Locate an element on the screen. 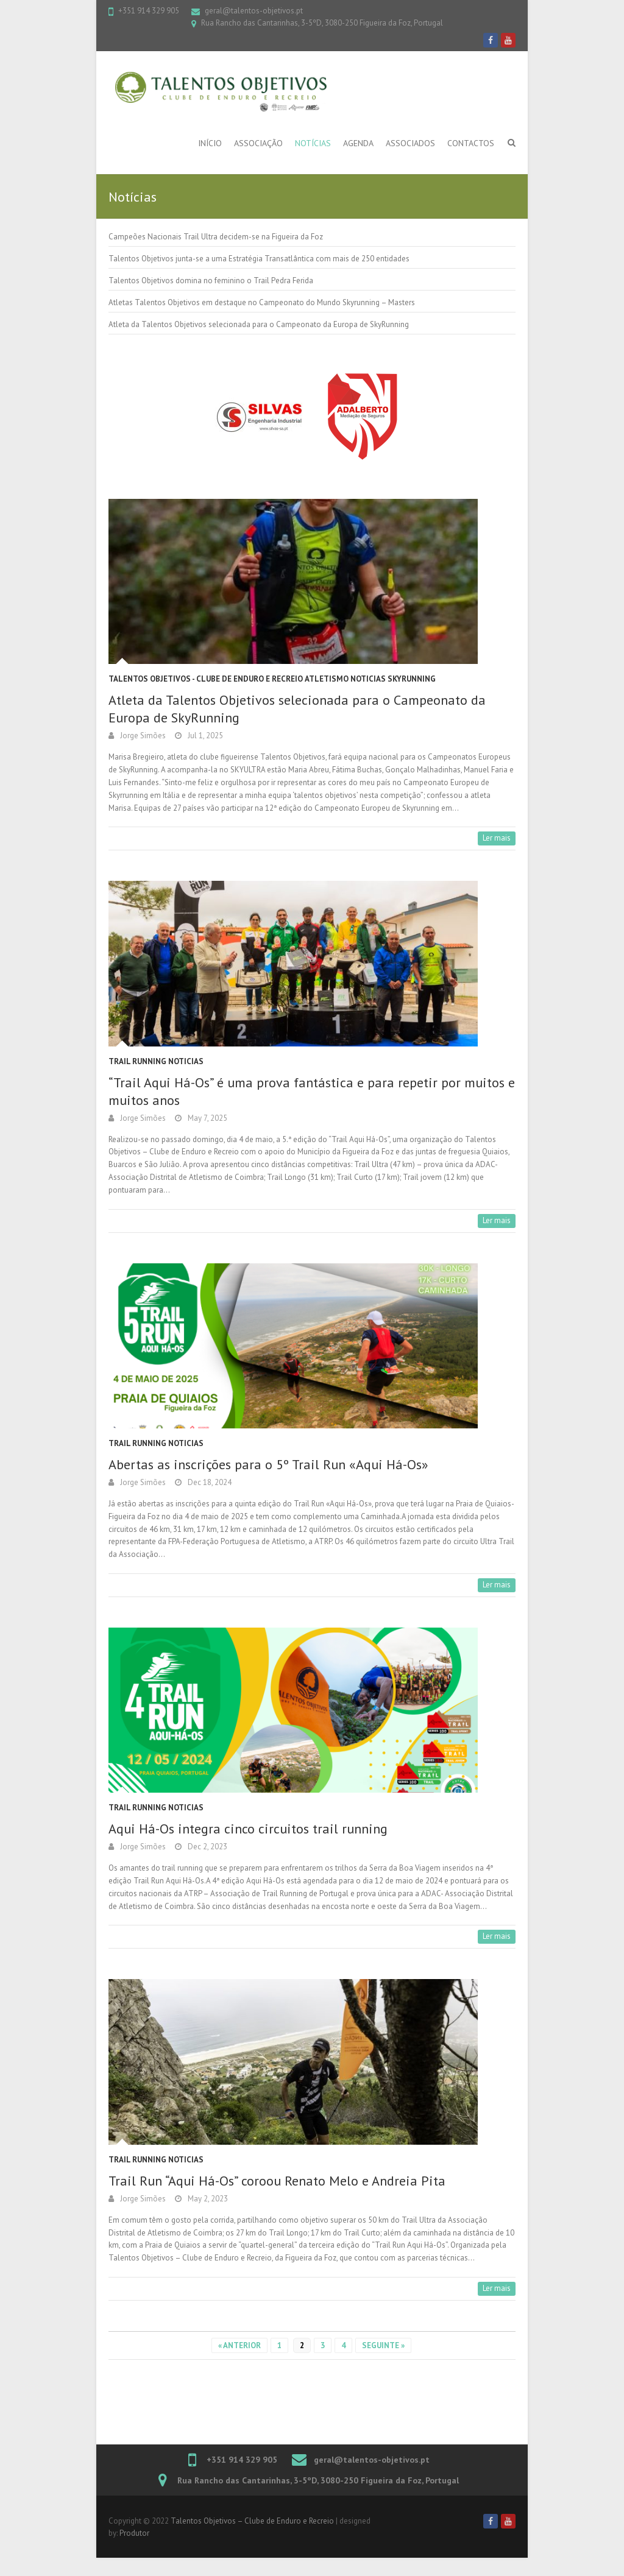 The height and width of the screenshot is (2576, 624). Associação is located at coordinates (258, 143).